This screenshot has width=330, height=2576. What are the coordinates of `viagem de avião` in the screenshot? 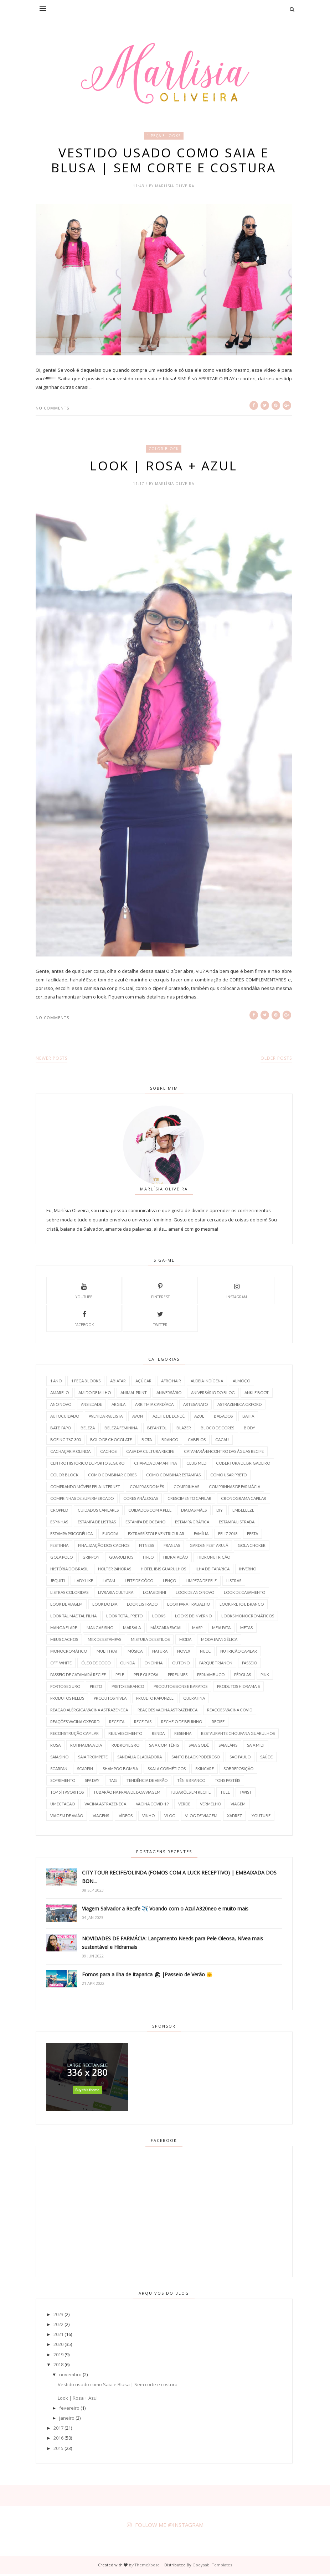 It's located at (66, 1817).